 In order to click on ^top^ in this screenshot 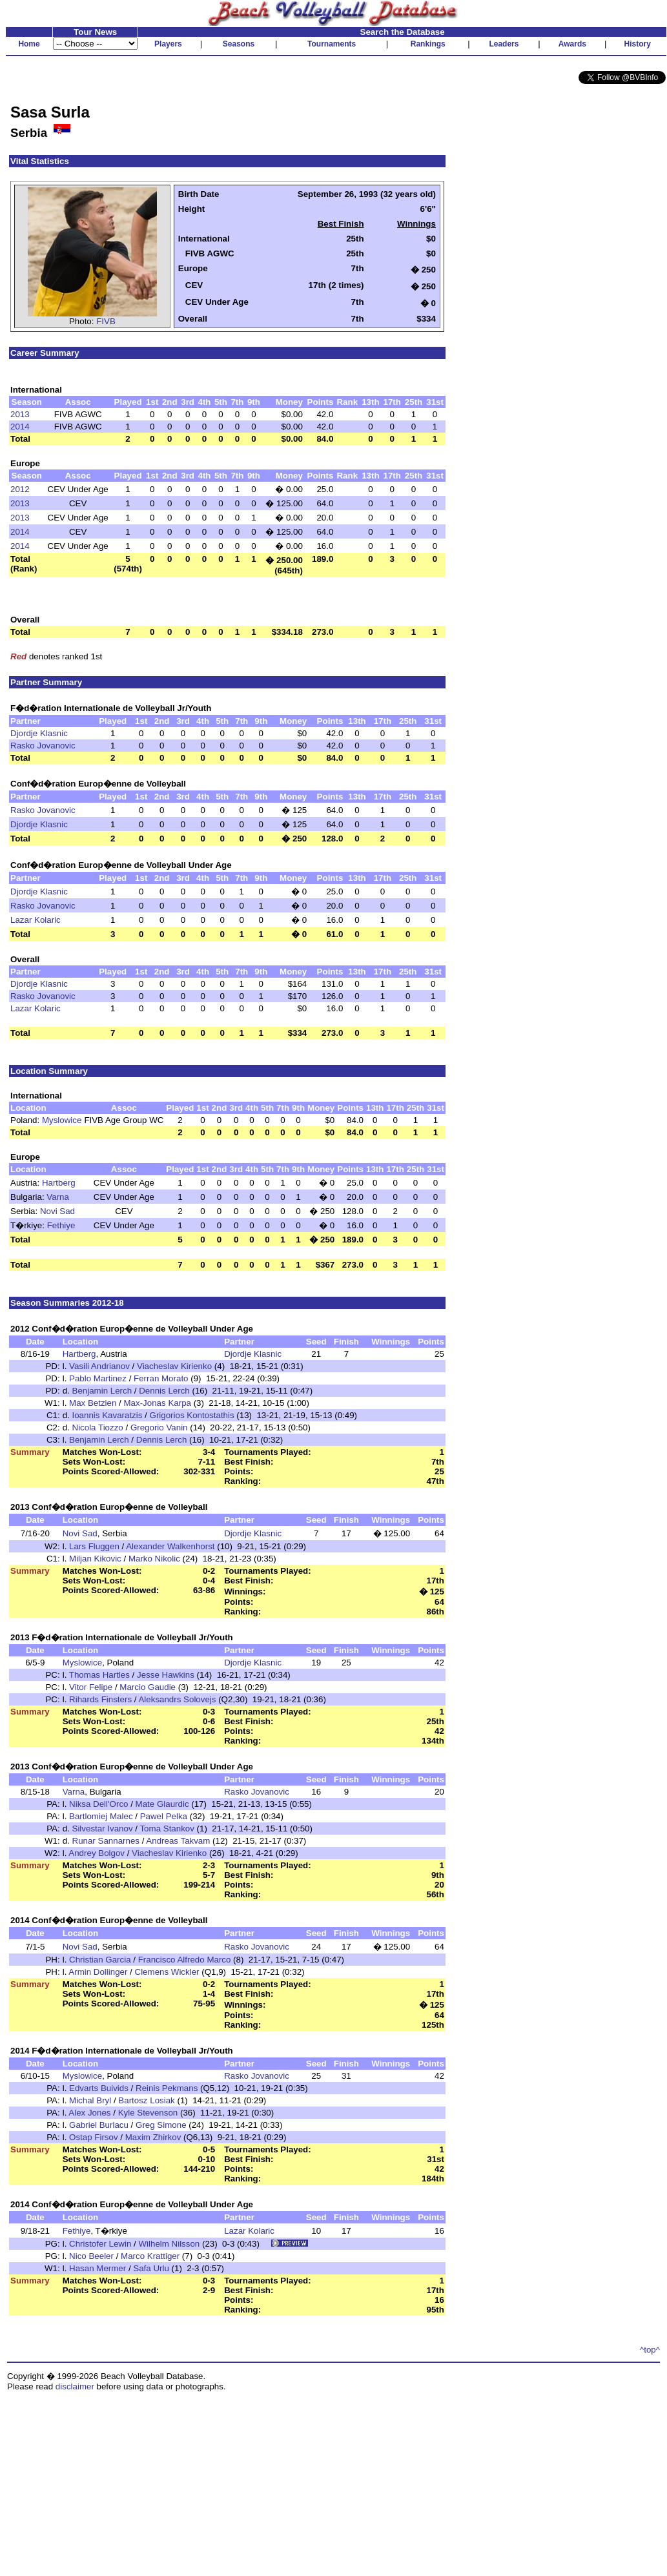, I will do `click(650, 2349)`.